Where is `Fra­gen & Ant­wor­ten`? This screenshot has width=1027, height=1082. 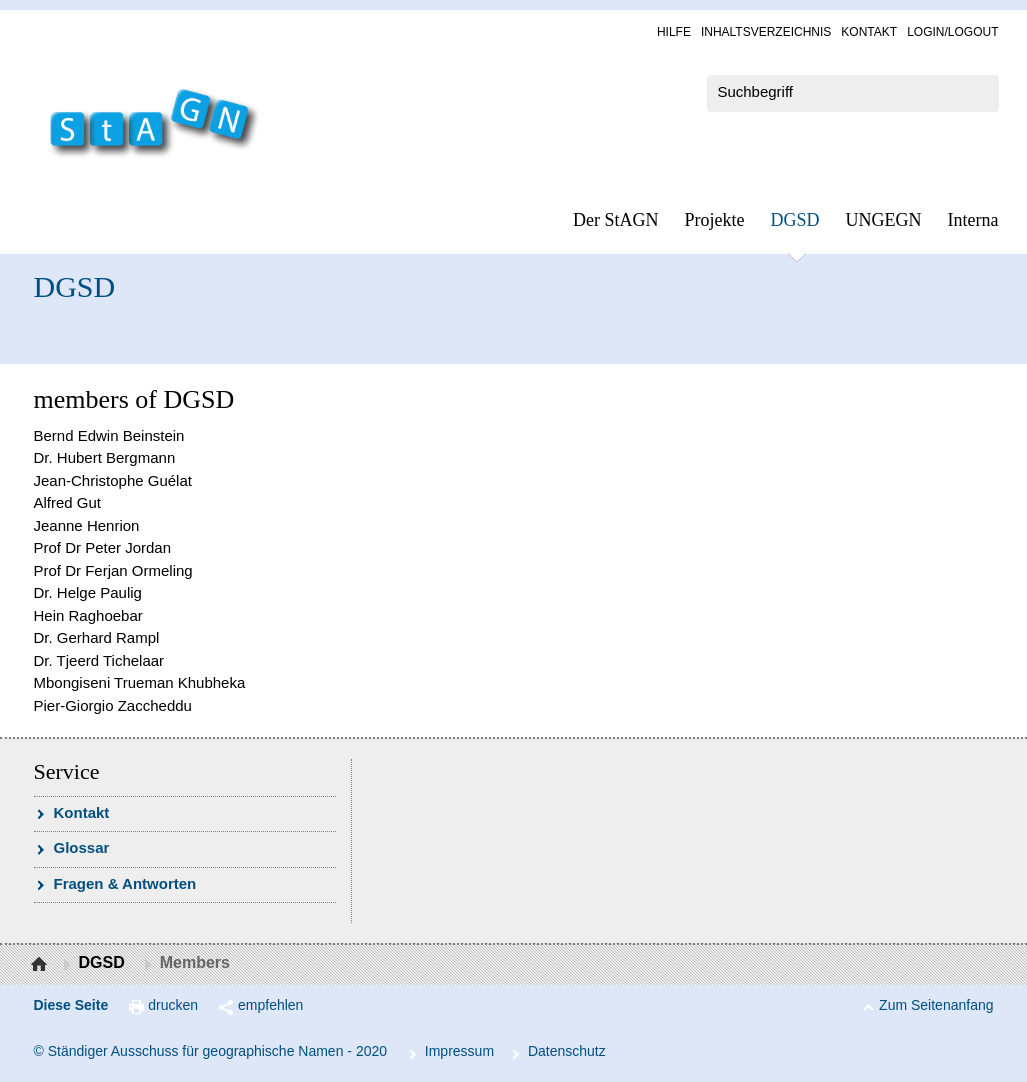
Fra­gen & Ant­wor­ten is located at coordinates (125, 883).